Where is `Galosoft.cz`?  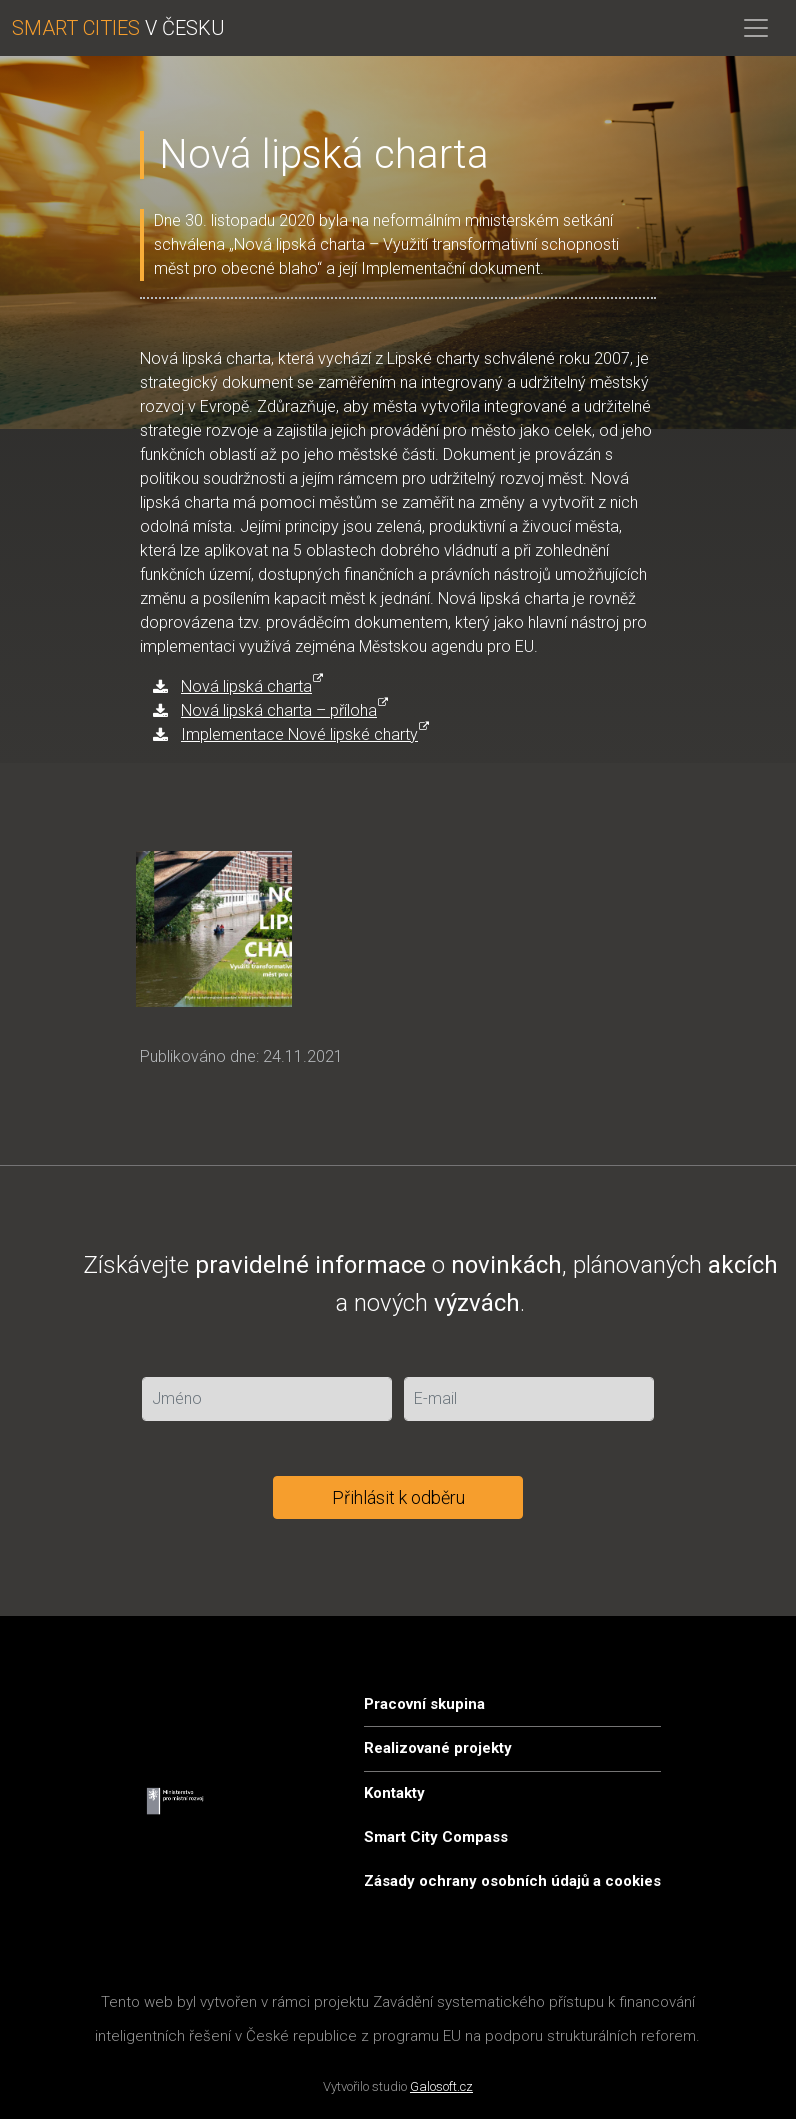
Galosoft.cz is located at coordinates (441, 2086).